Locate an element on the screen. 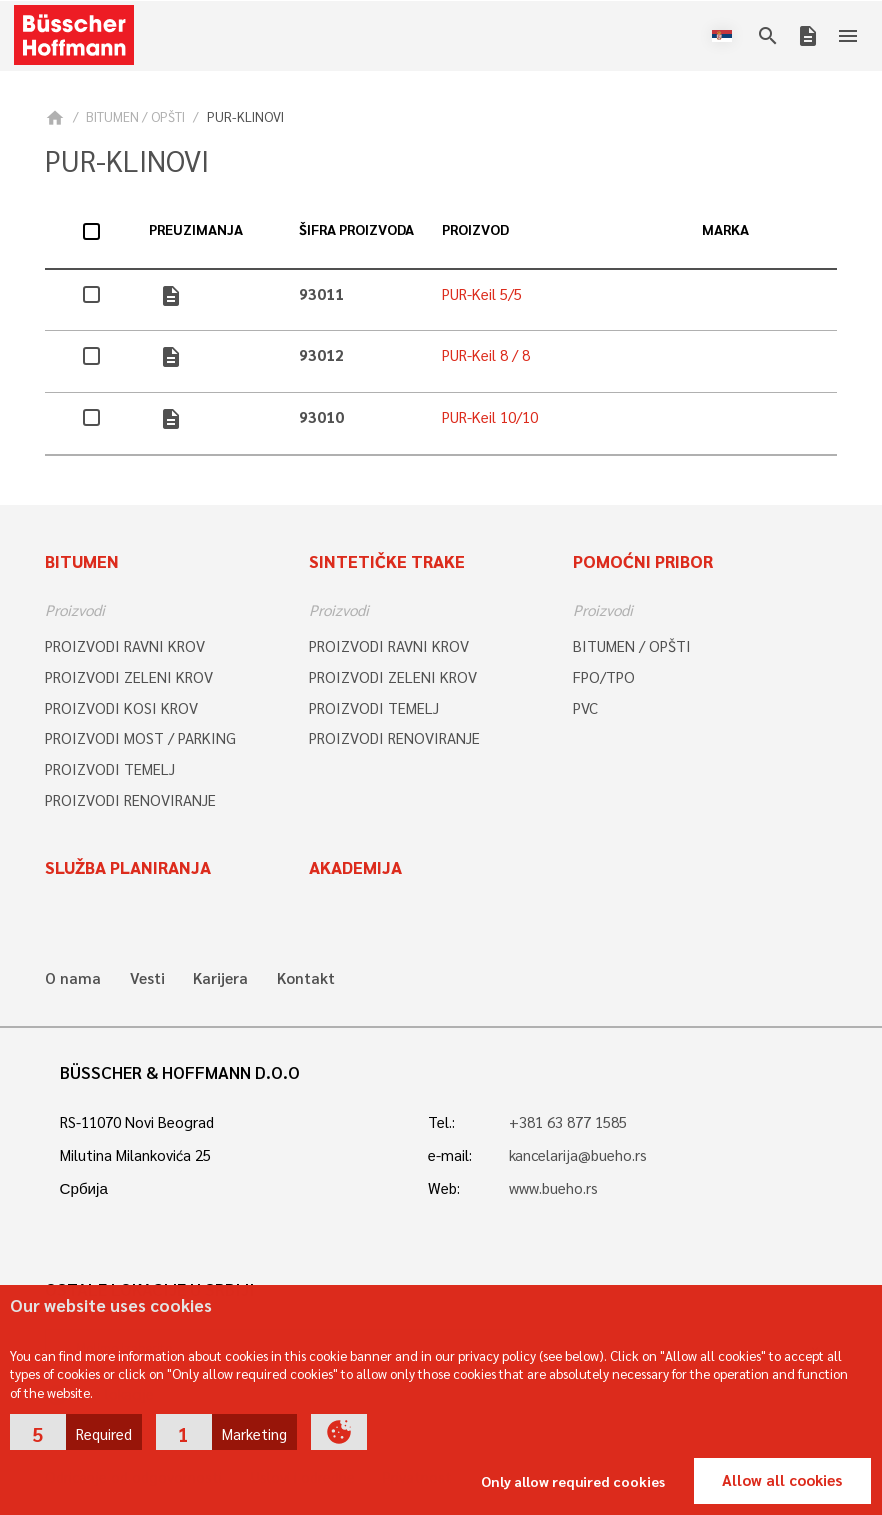 This screenshot has height=1515, width=882. PUR-Keil 10/10 is located at coordinates (490, 417).